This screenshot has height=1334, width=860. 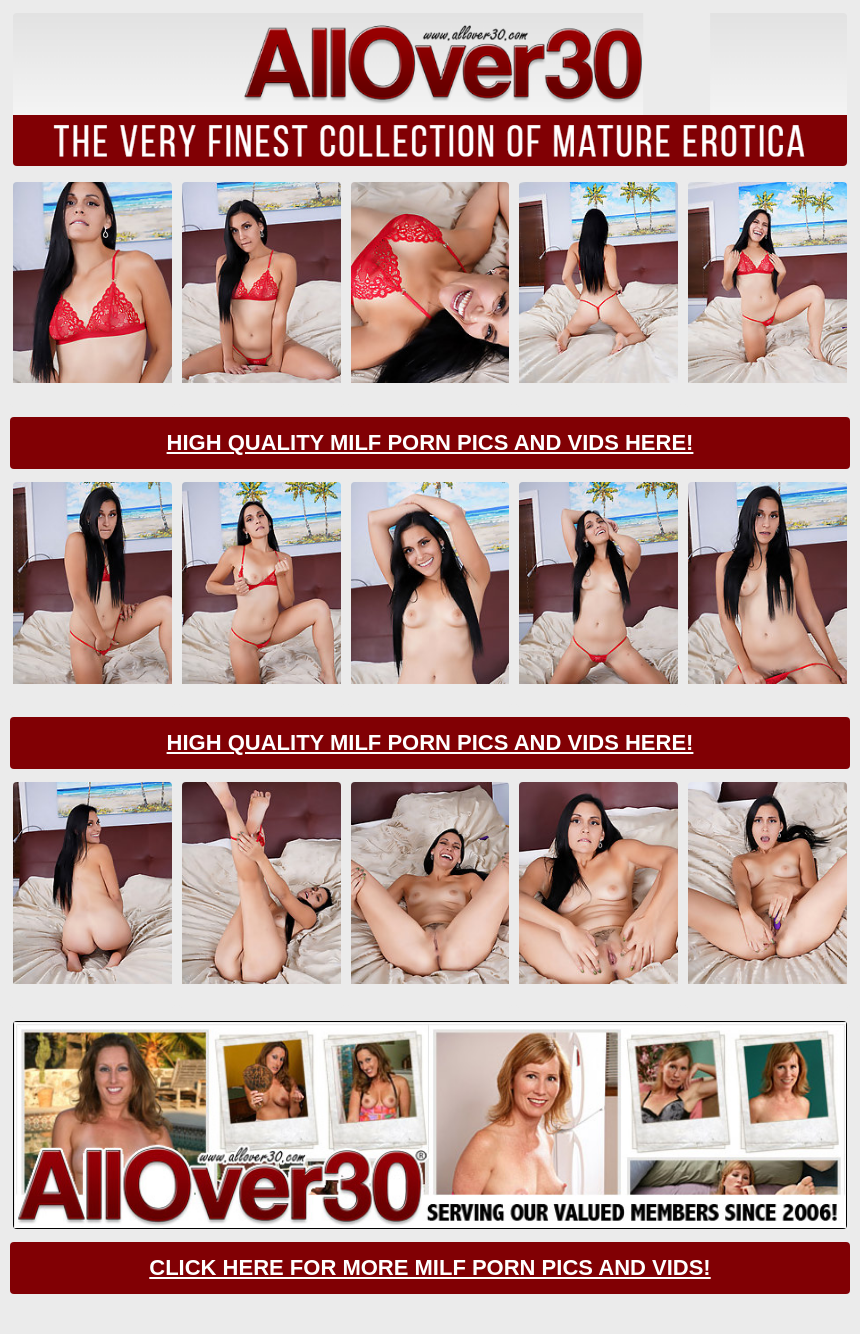 What do you see at coordinates (430, 442) in the screenshot?
I see `High Quality Milf Porn Pics And Vids Here!` at bounding box center [430, 442].